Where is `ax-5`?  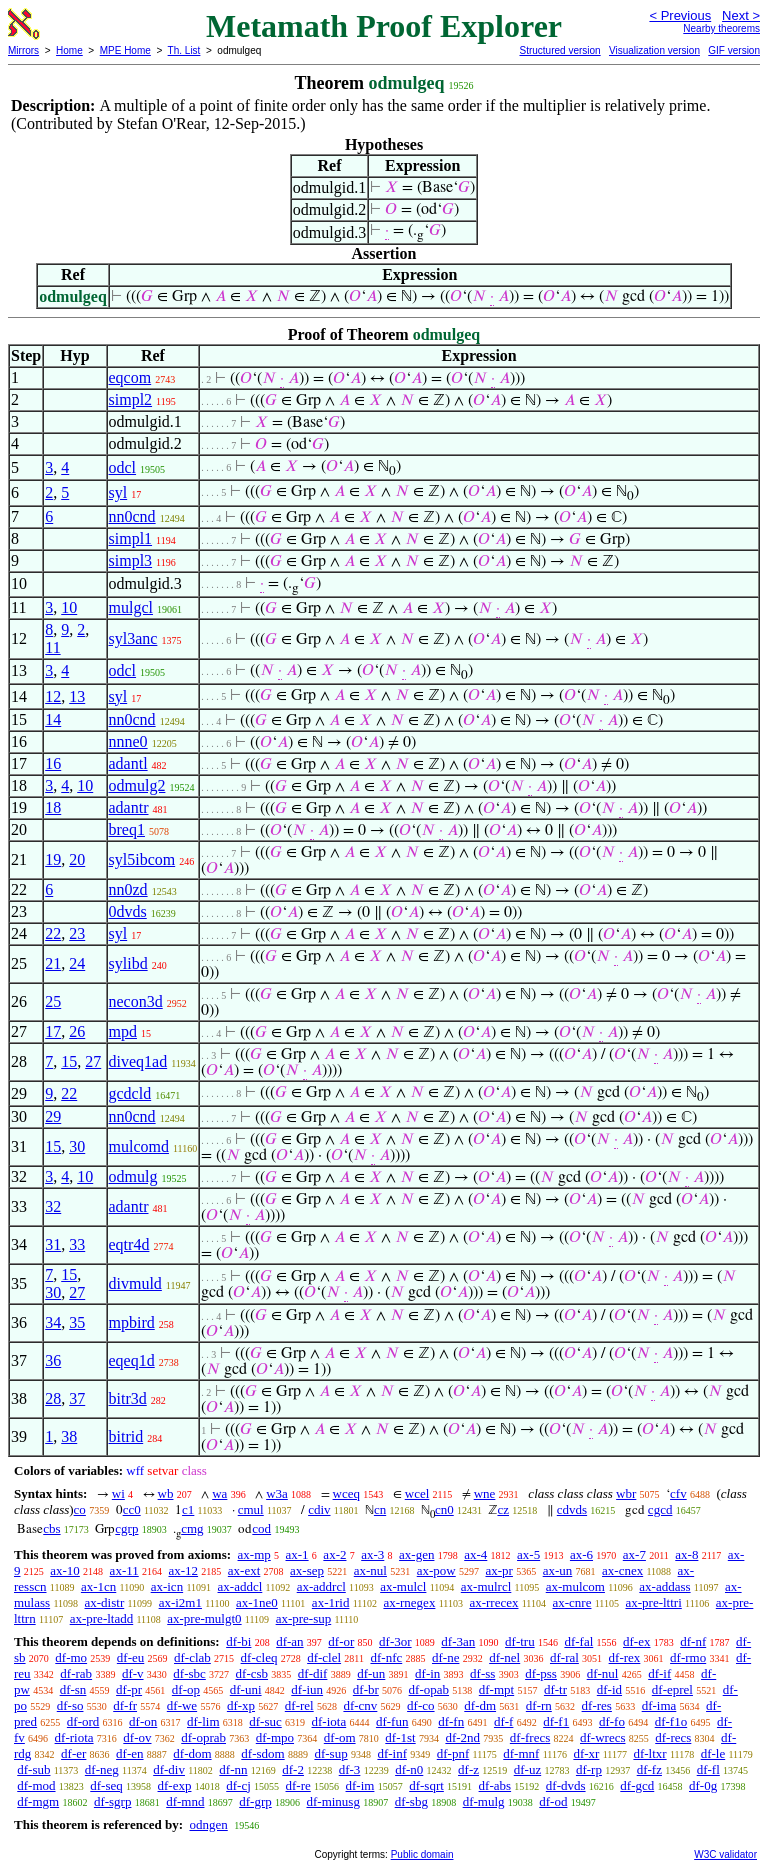
ax-5 is located at coordinates (528, 1554).